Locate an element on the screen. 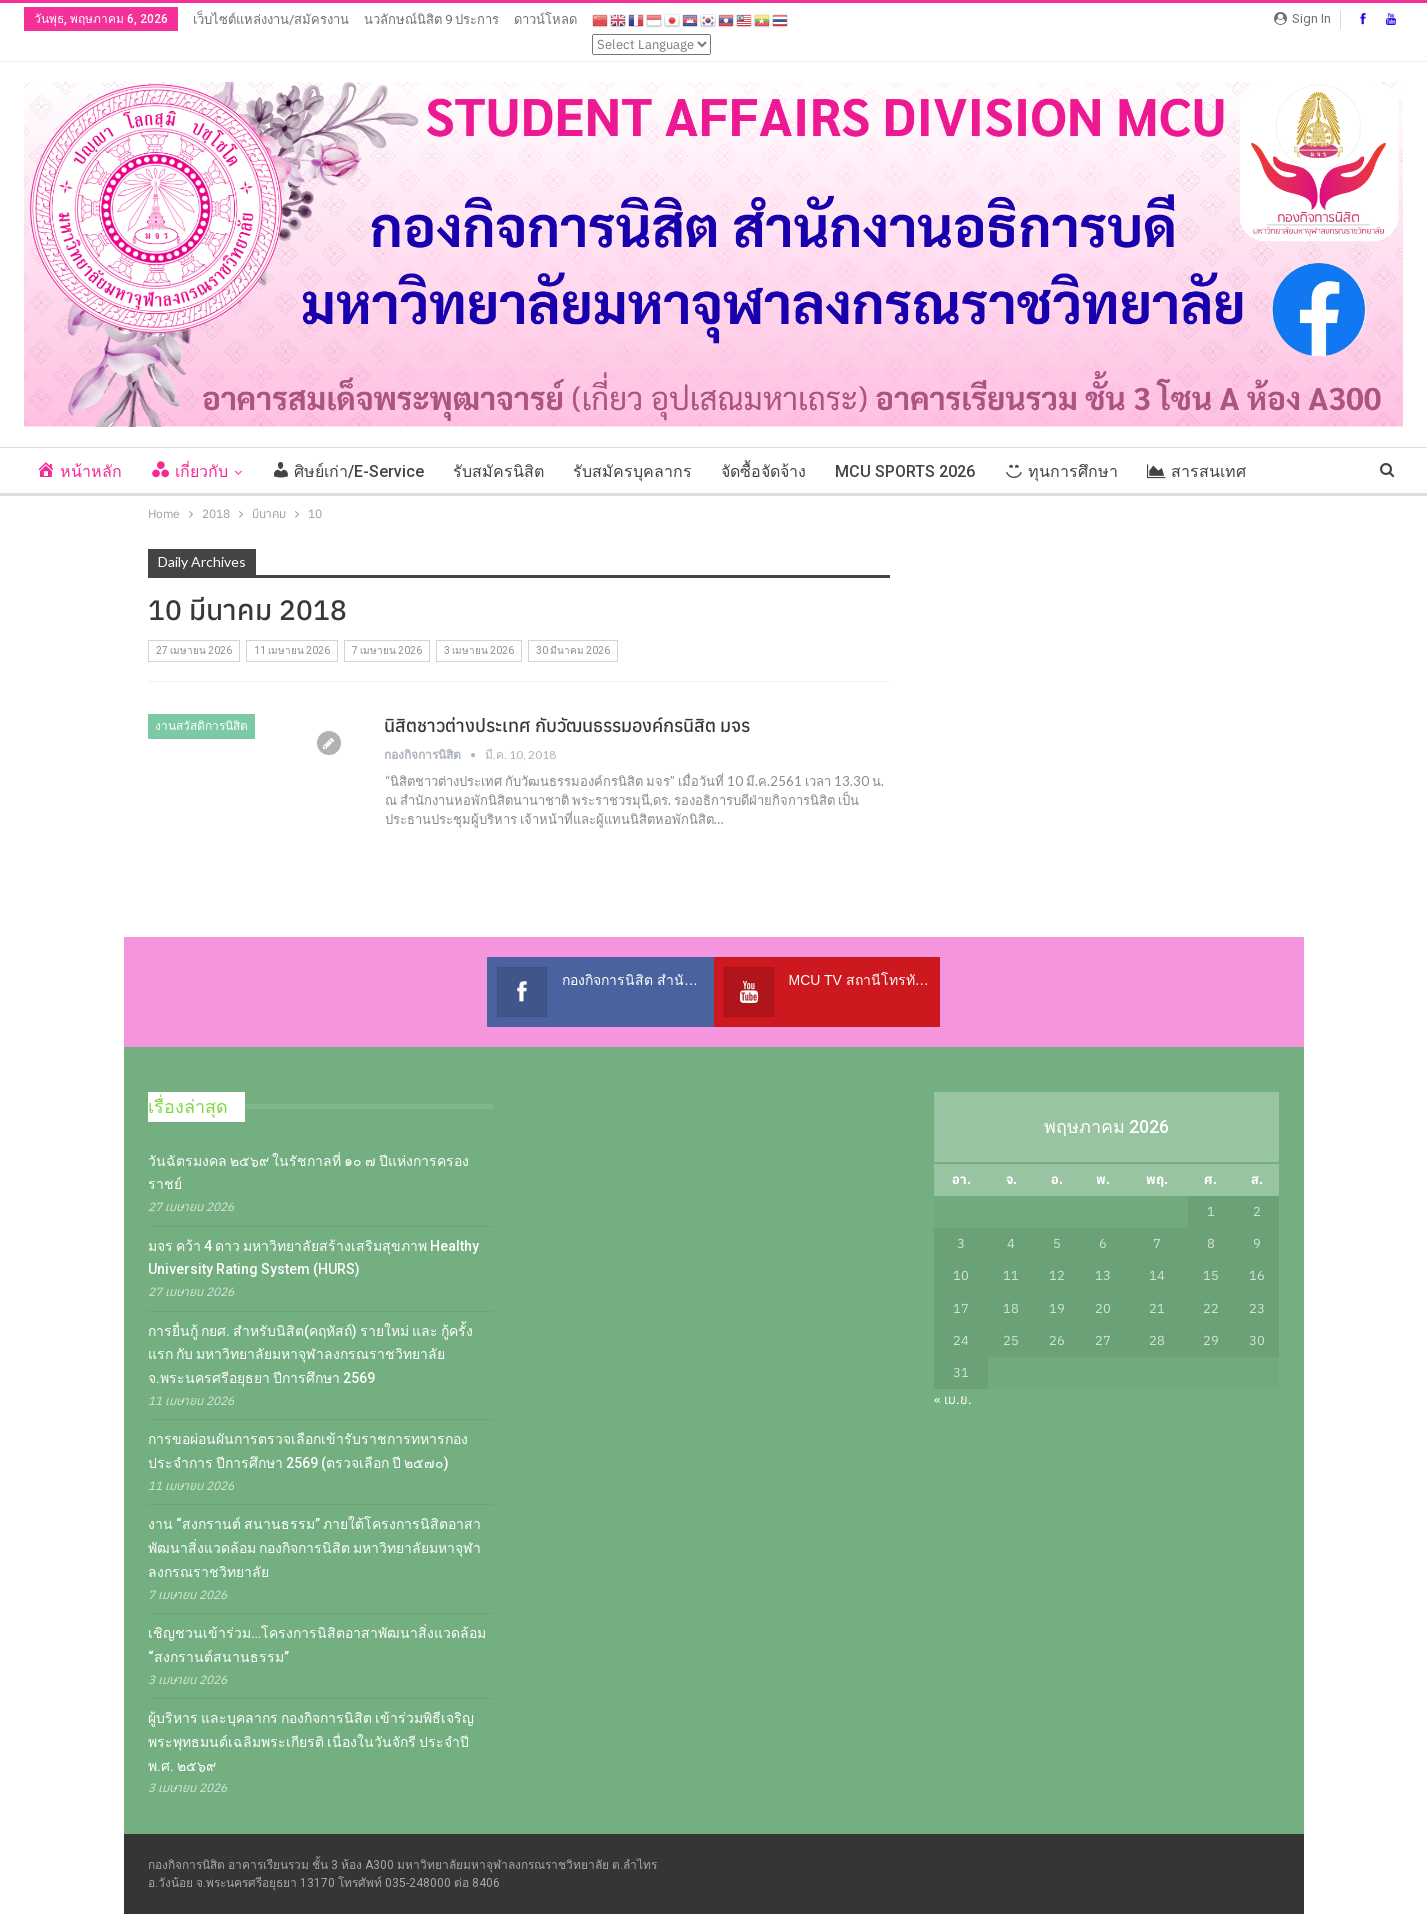  27 เมษายน 2026 is located at coordinates (194, 650).